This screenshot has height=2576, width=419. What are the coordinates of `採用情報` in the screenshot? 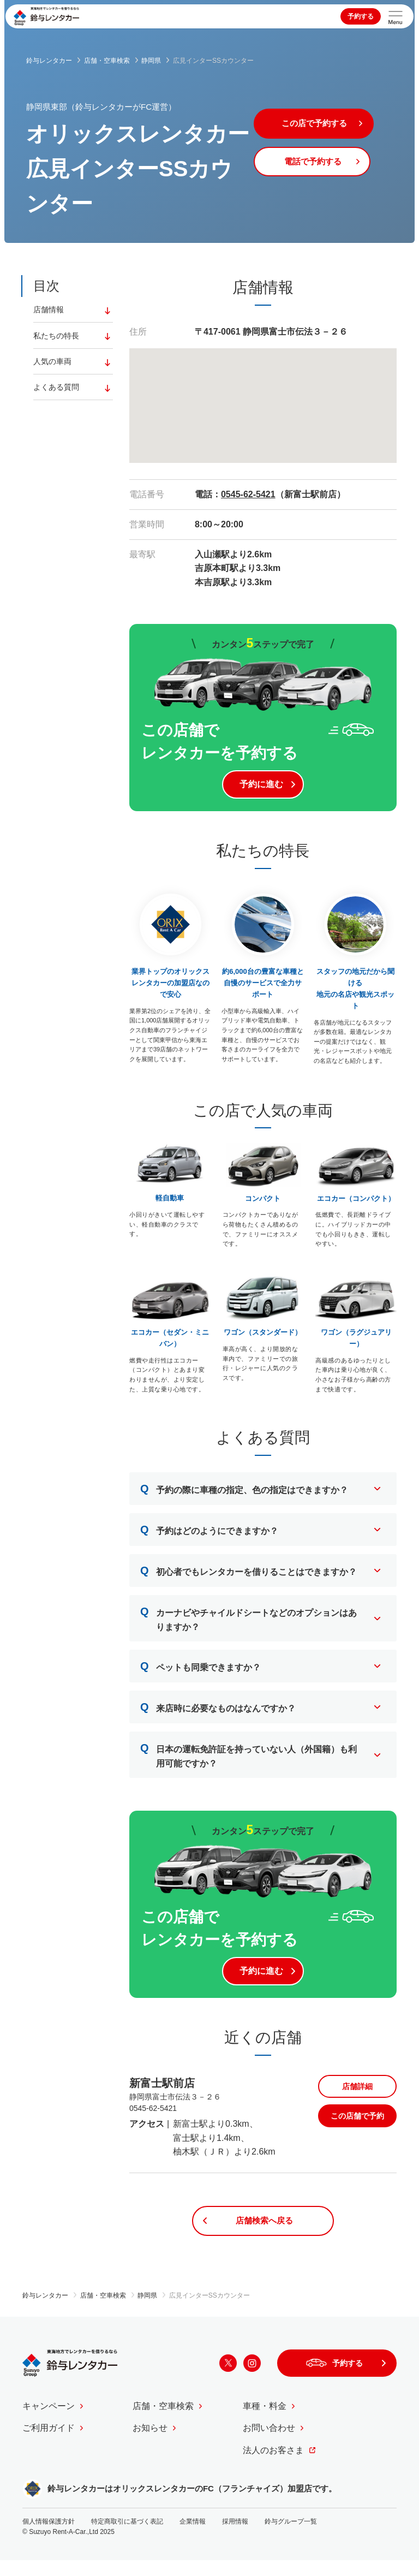 It's located at (235, 2537).